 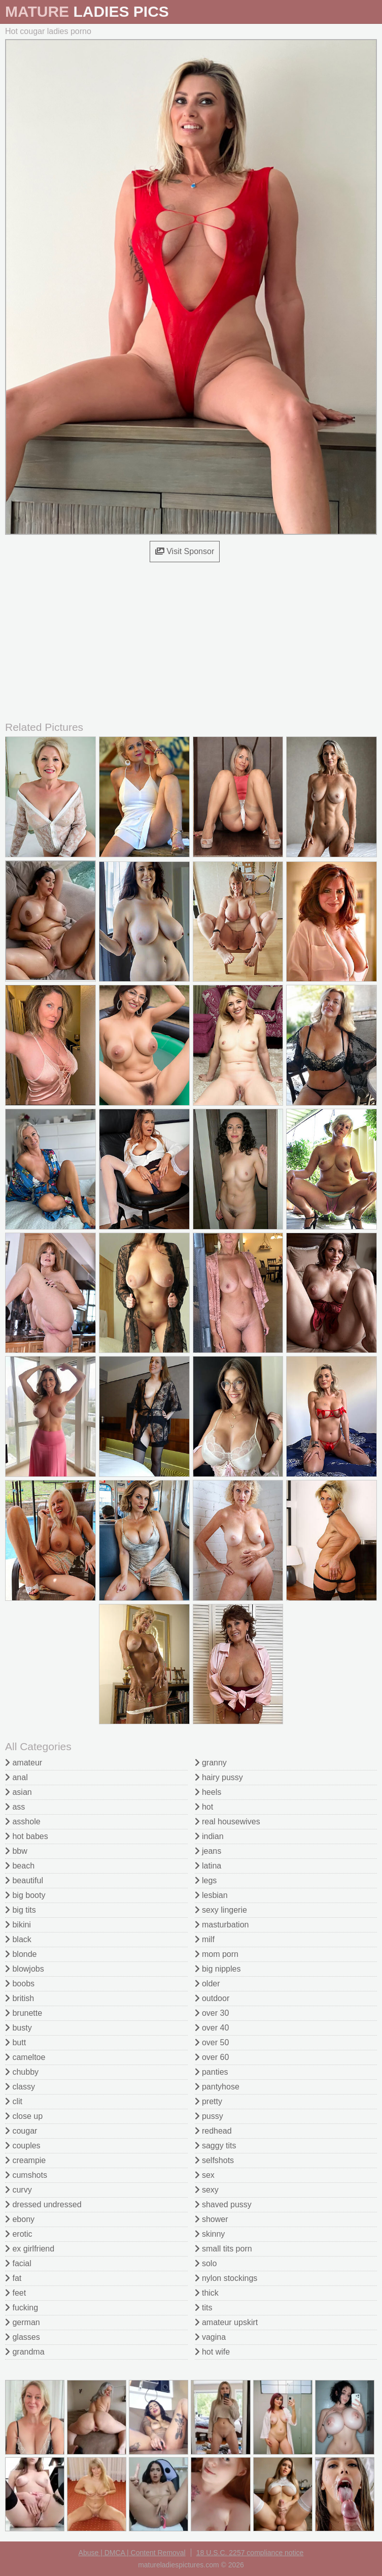 I want to click on couples, so click(x=23, y=2145).